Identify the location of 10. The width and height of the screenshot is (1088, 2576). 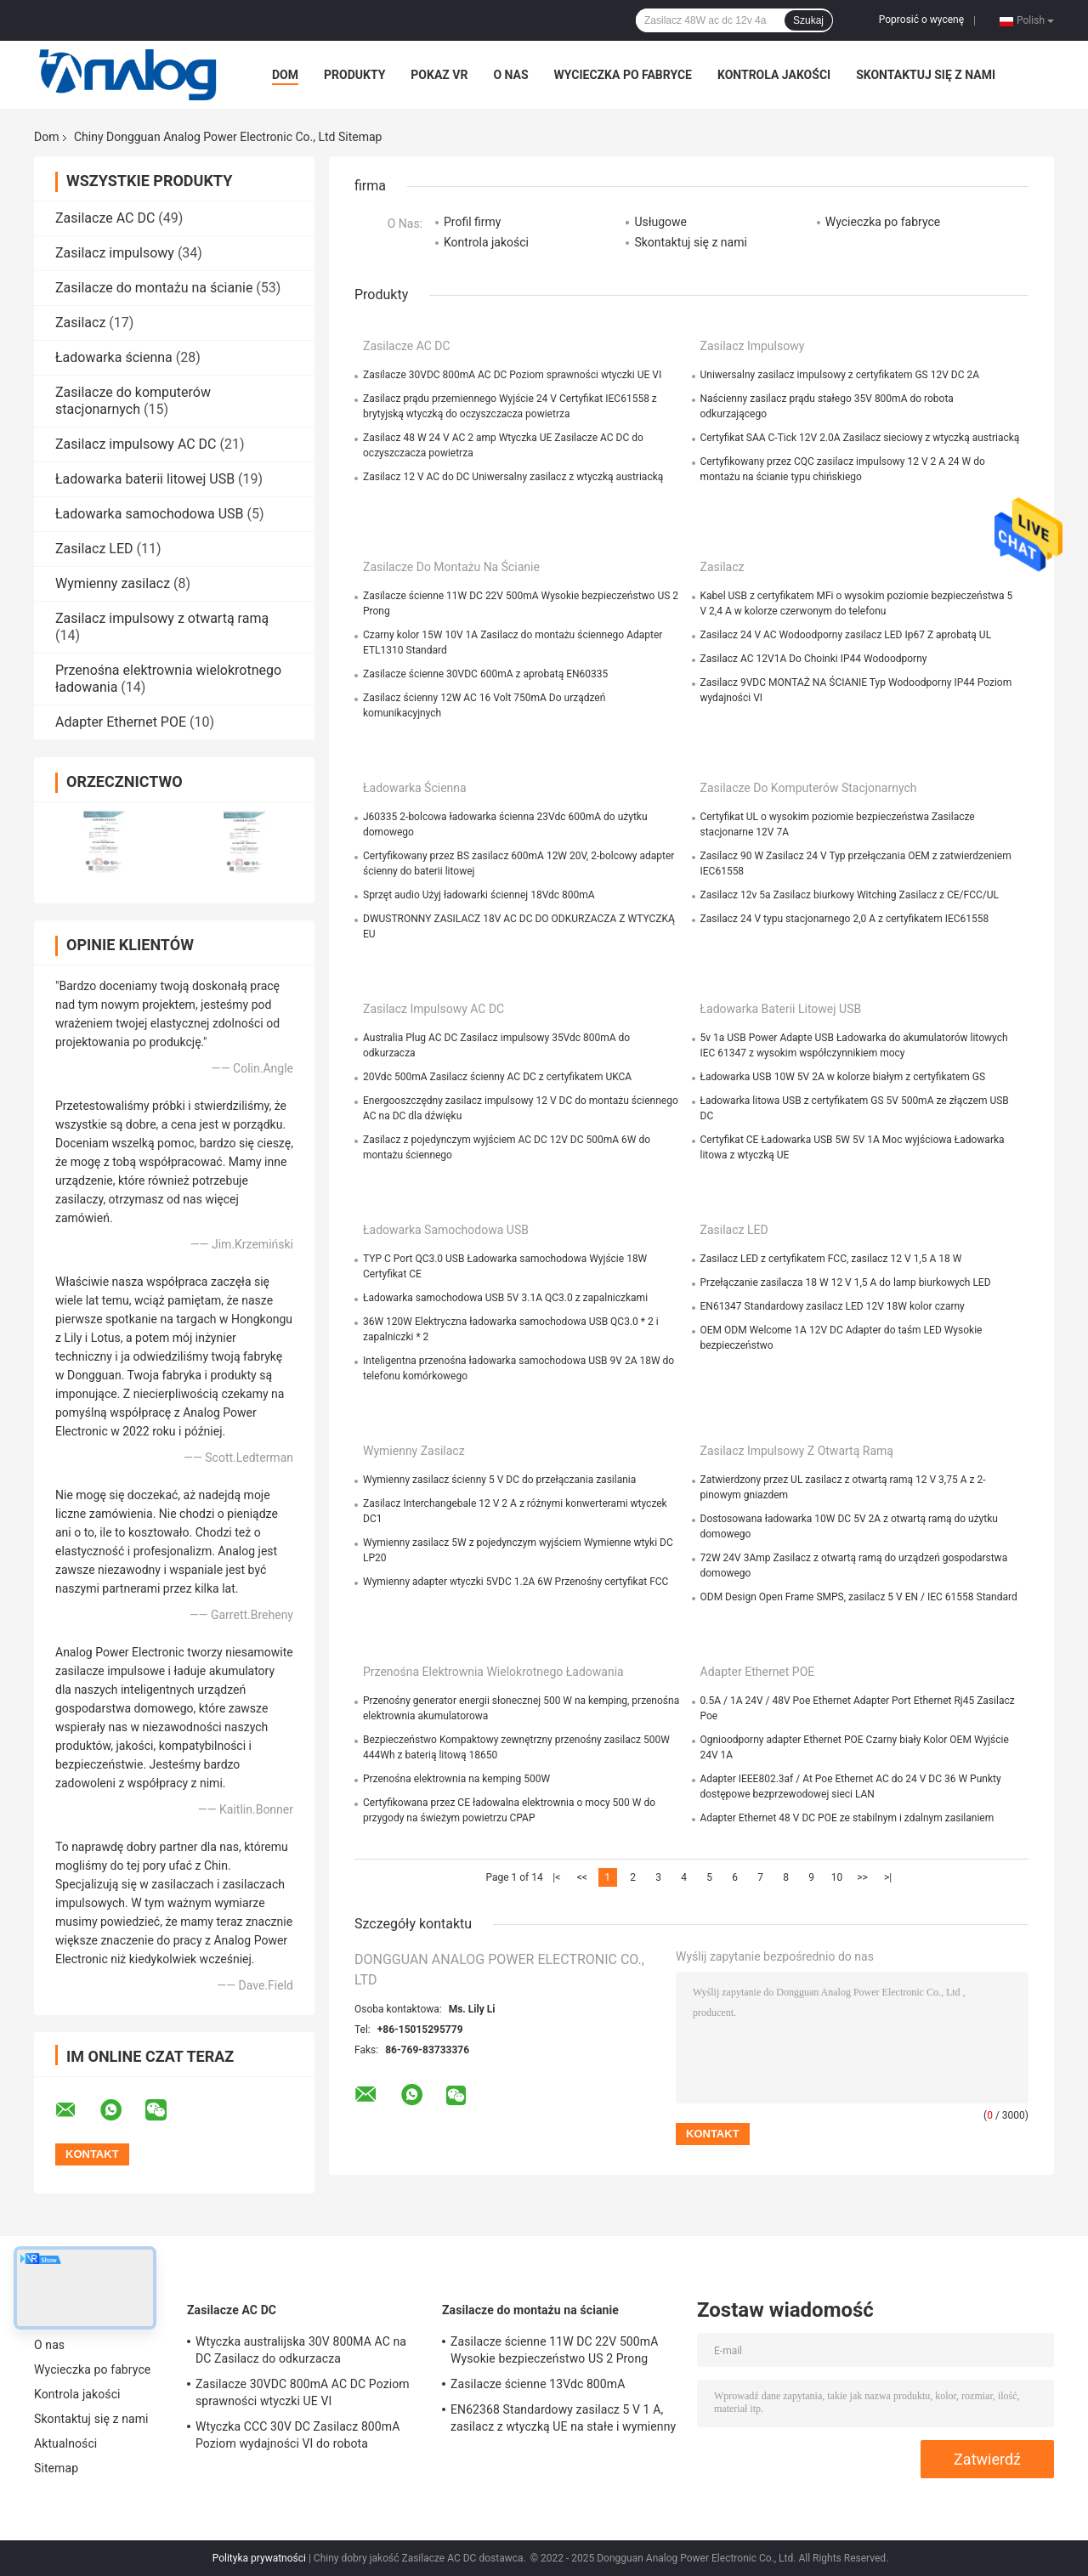
(837, 1877).